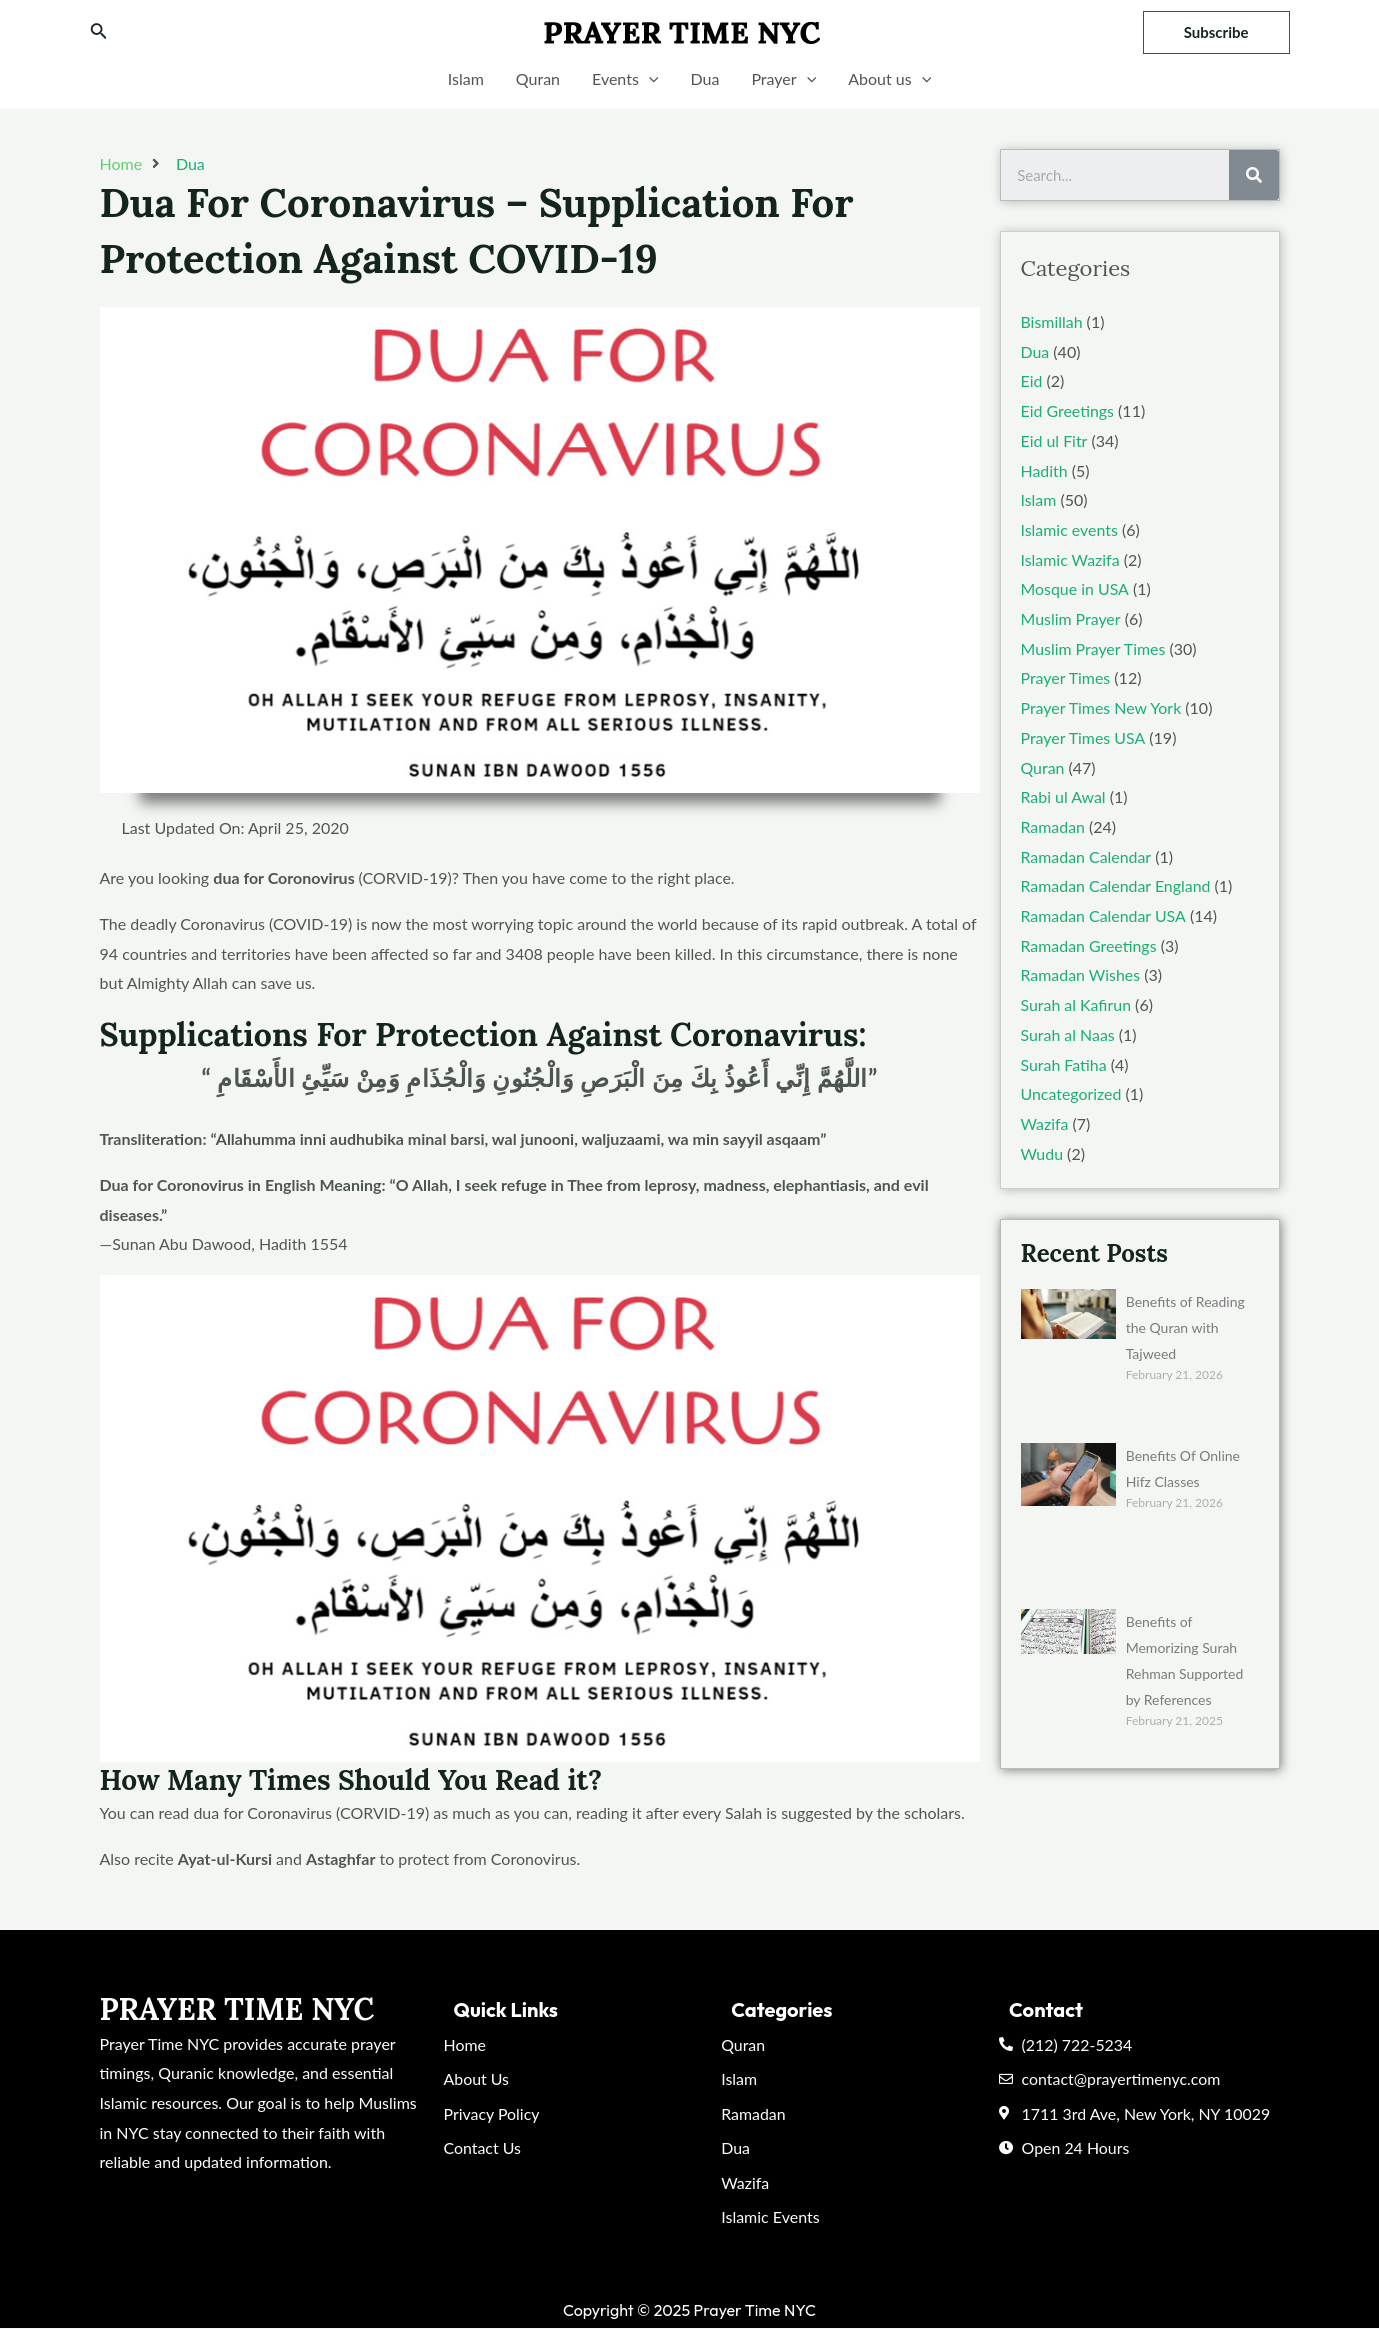 The height and width of the screenshot is (2329, 1379). Describe the element at coordinates (1104, 915) in the screenshot. I see `Ramadan Calendar USA` at that location.